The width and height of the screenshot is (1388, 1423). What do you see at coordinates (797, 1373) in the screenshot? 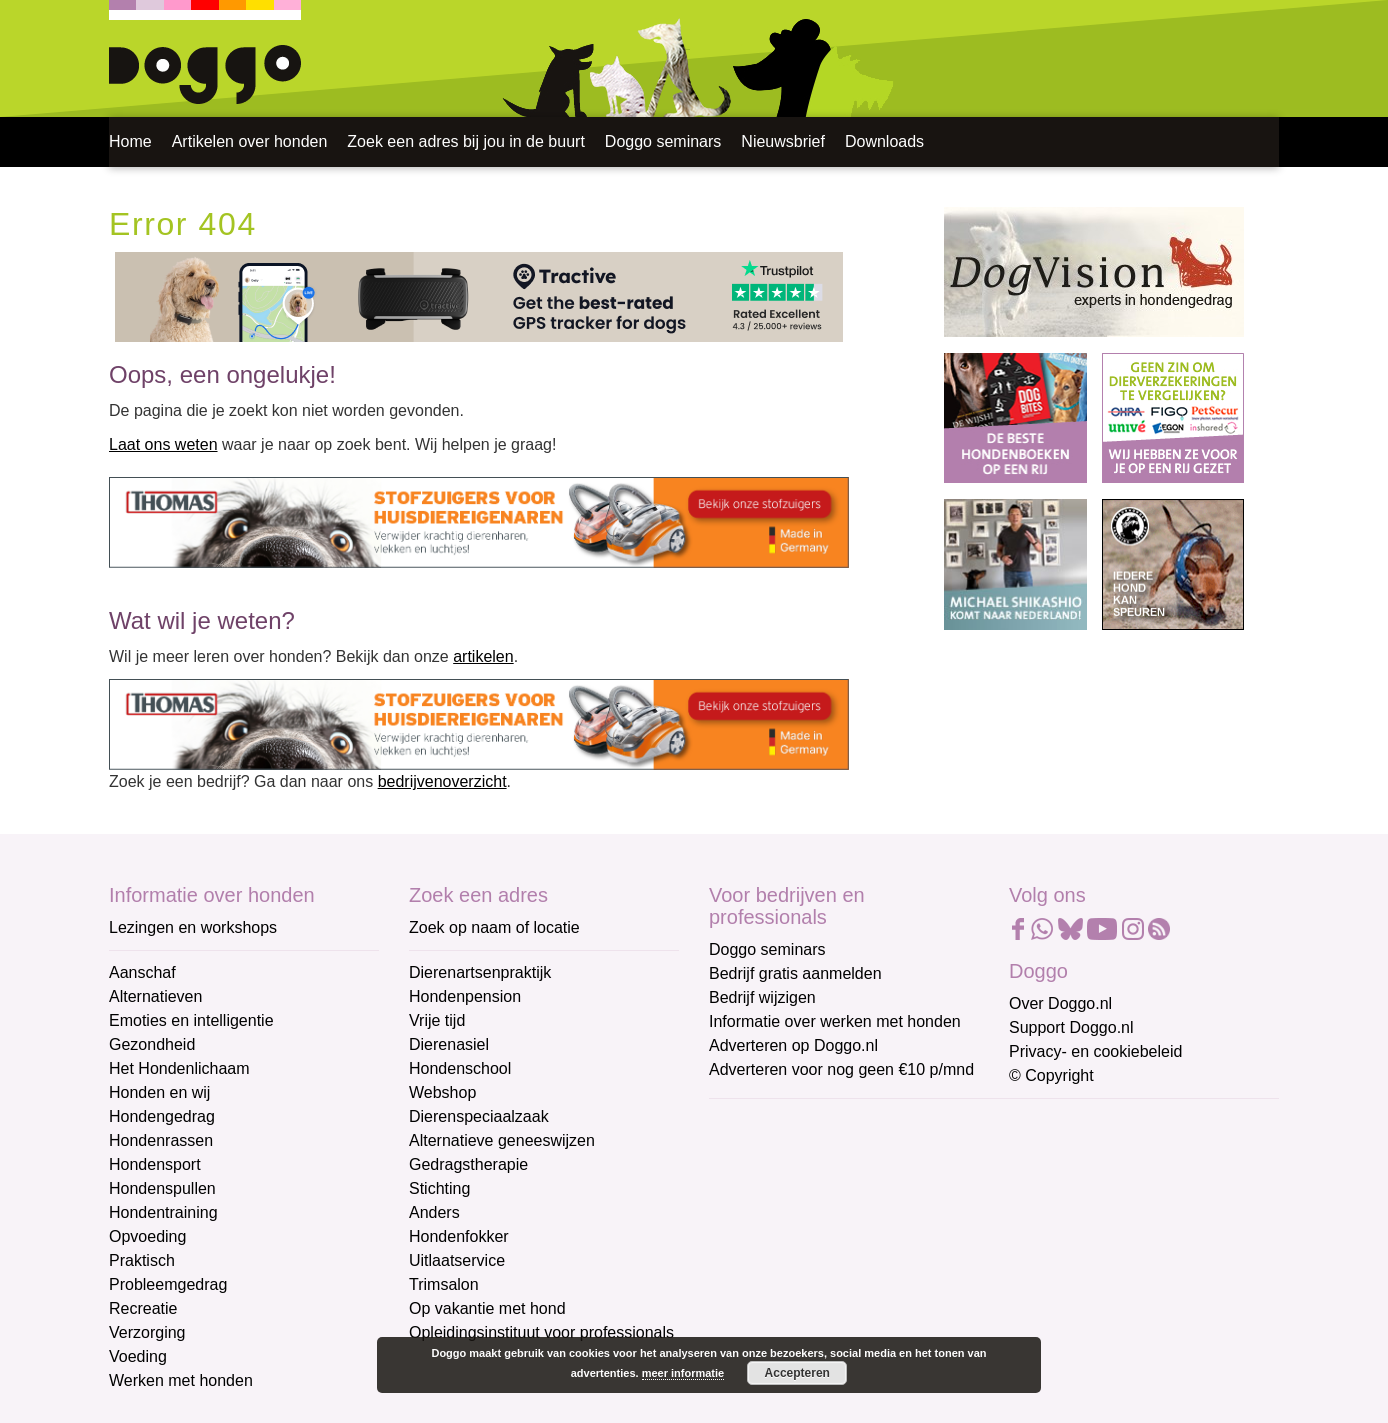
I see `Accepteren` at bounding box center [797, 1373].